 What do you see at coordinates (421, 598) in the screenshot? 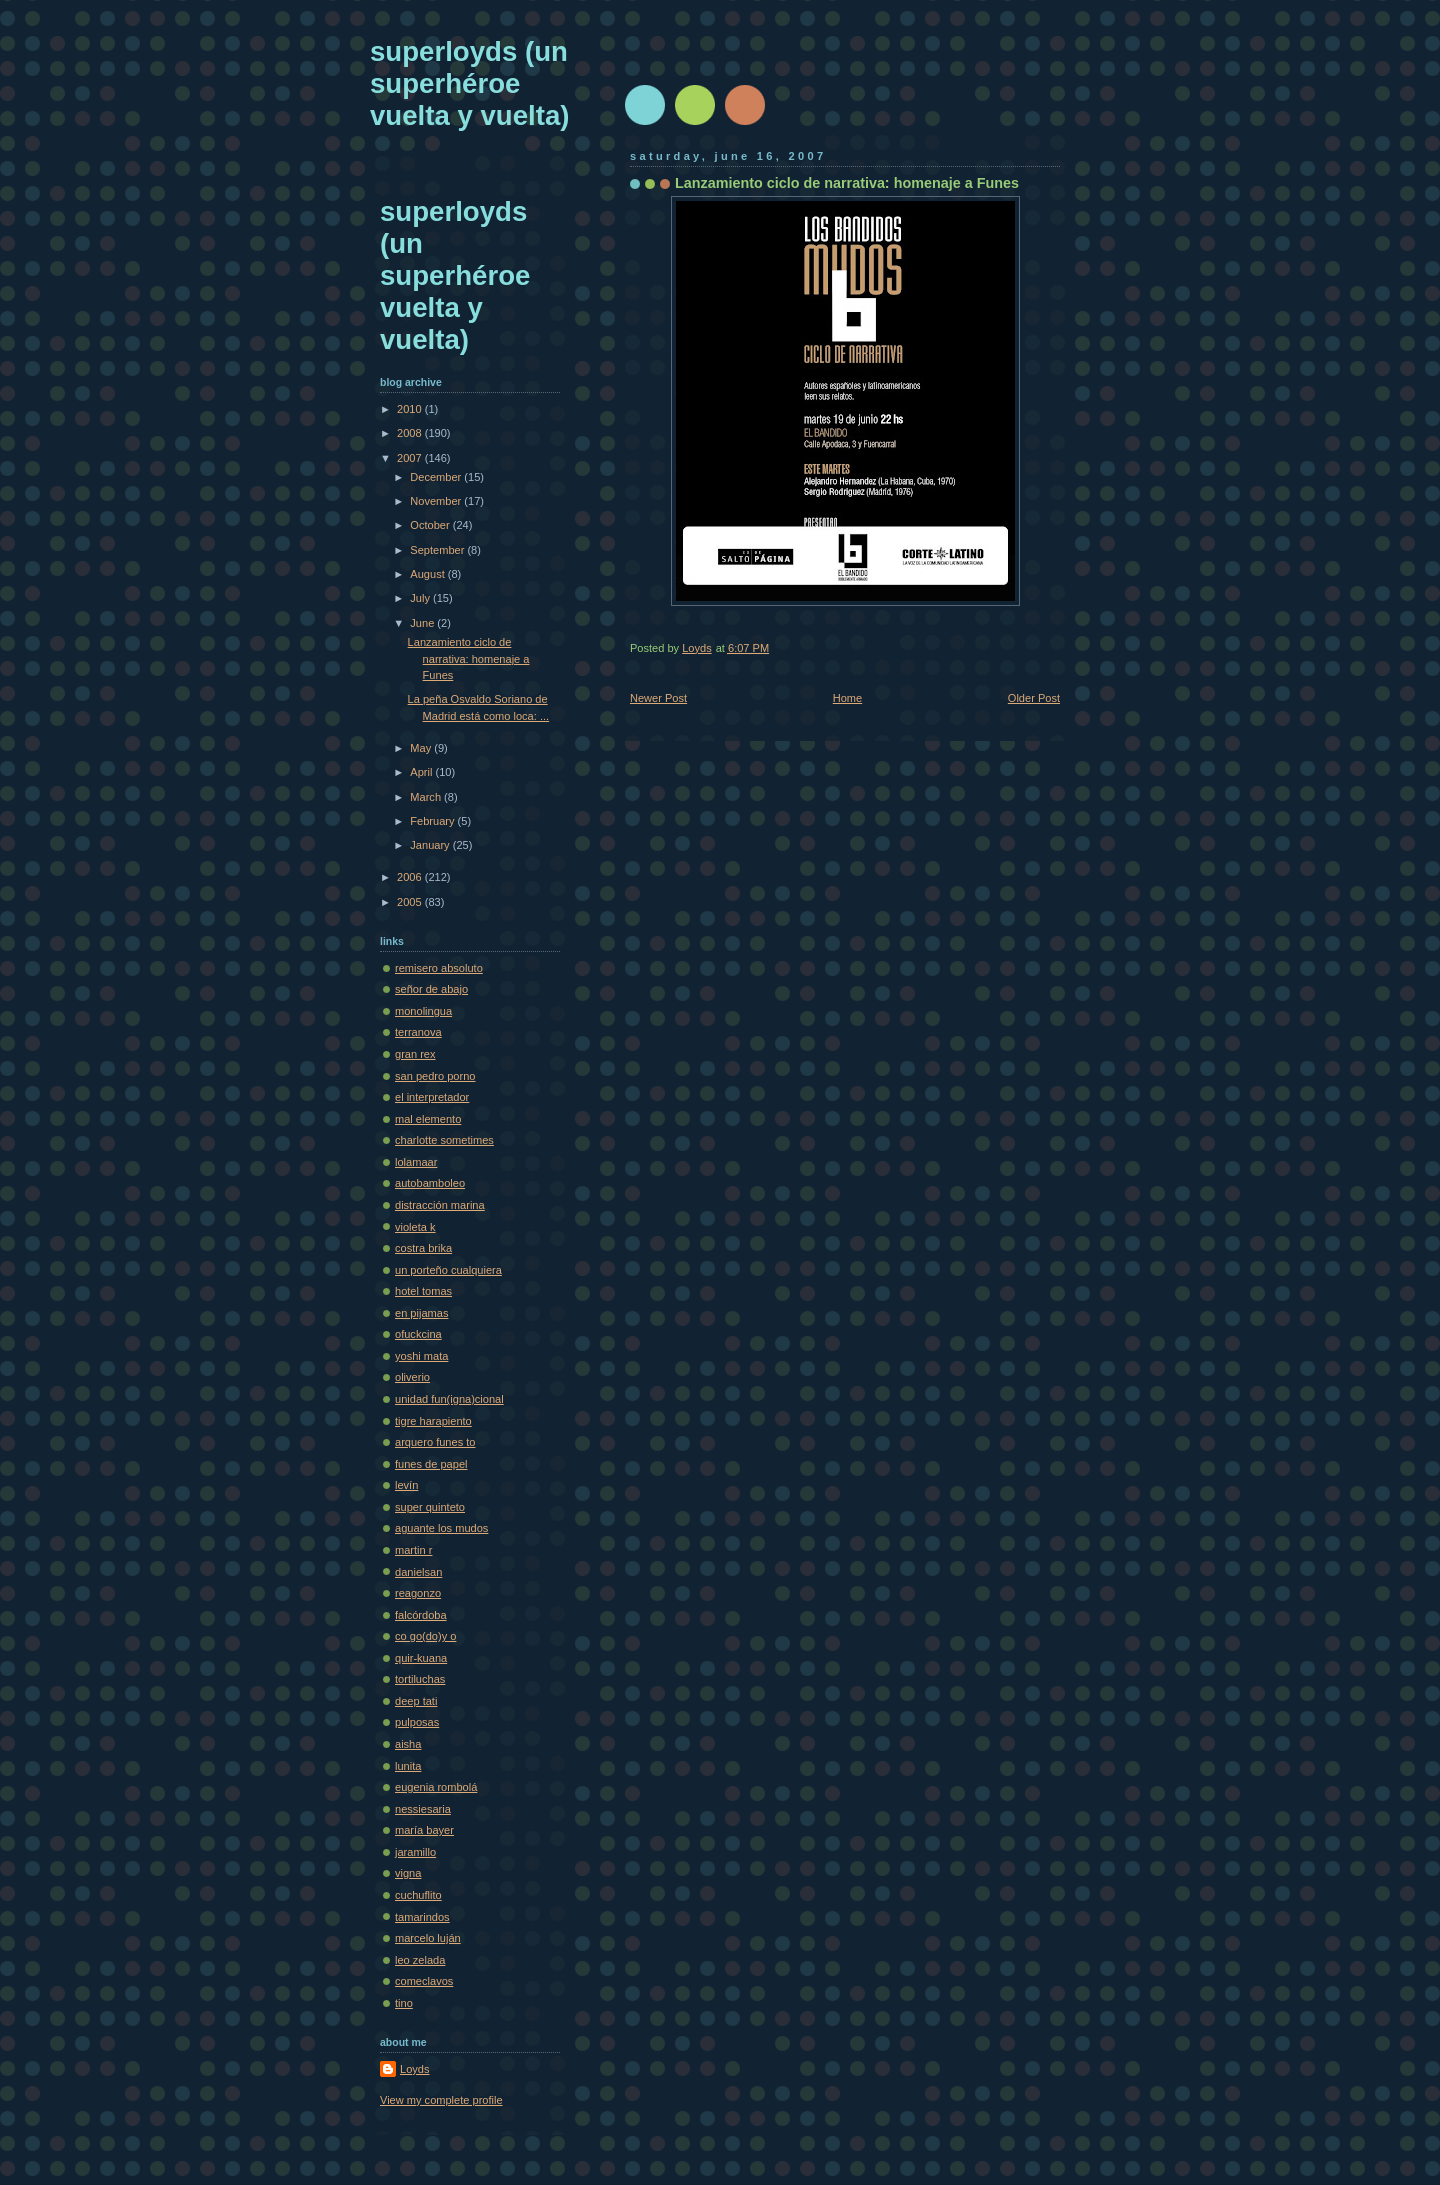
I see `July` at bounding box center [421, 598].